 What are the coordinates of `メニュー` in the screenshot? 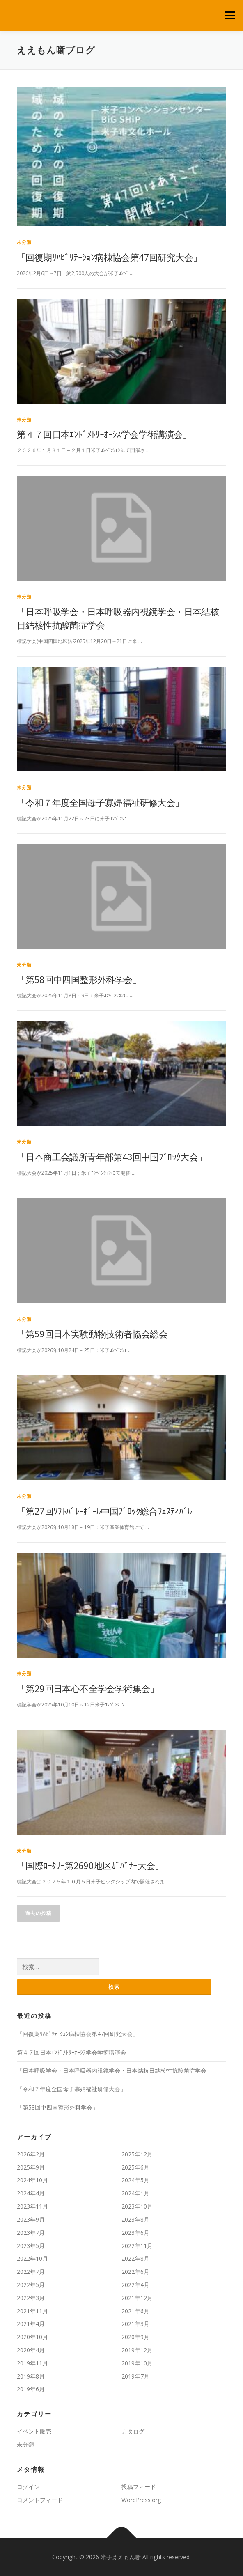 It's located at (229, 15).